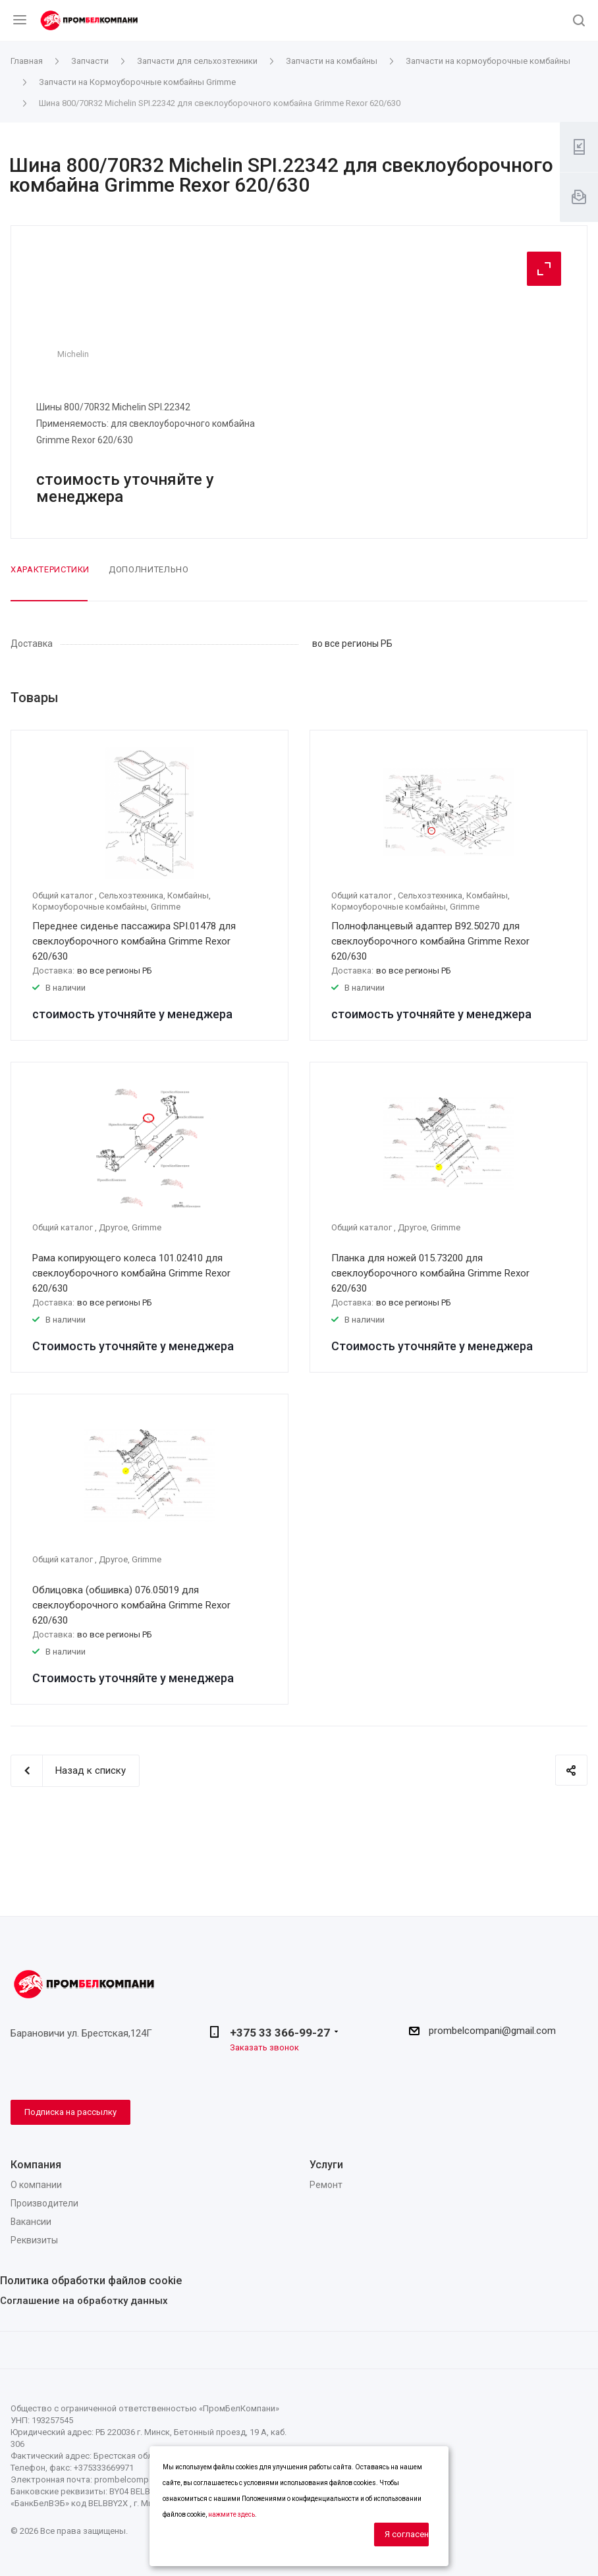  I want to click on Michelin, so click(73, 354).